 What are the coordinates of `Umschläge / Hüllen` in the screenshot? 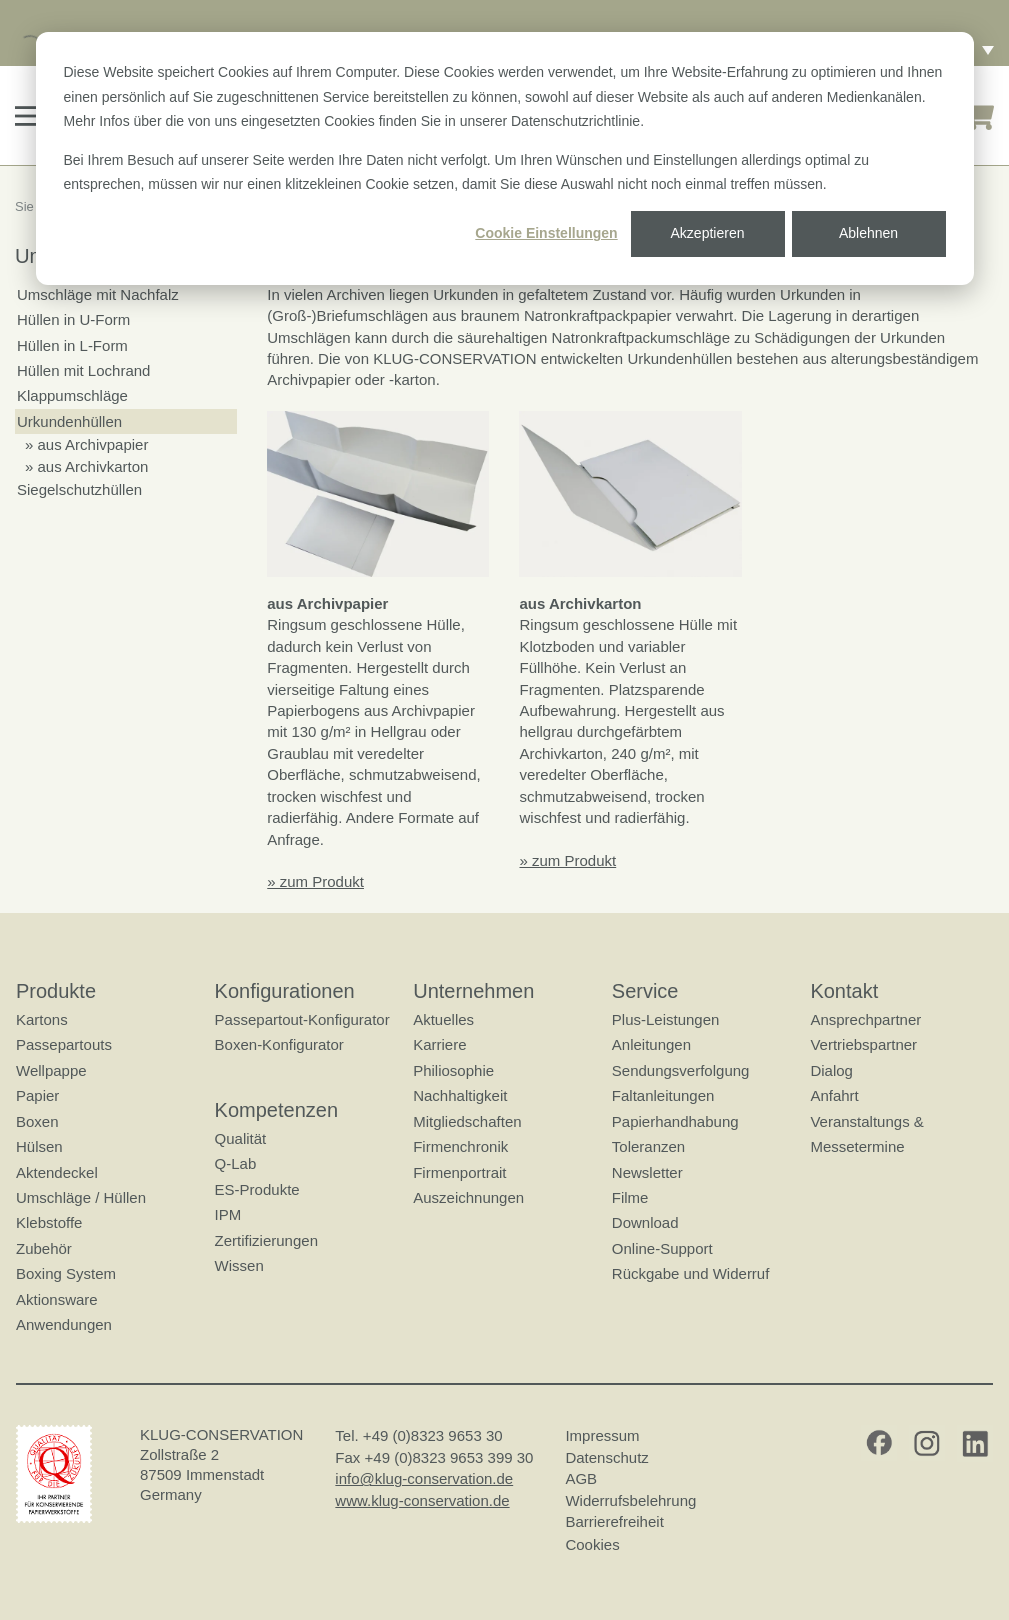 It's located at (81, 1197).